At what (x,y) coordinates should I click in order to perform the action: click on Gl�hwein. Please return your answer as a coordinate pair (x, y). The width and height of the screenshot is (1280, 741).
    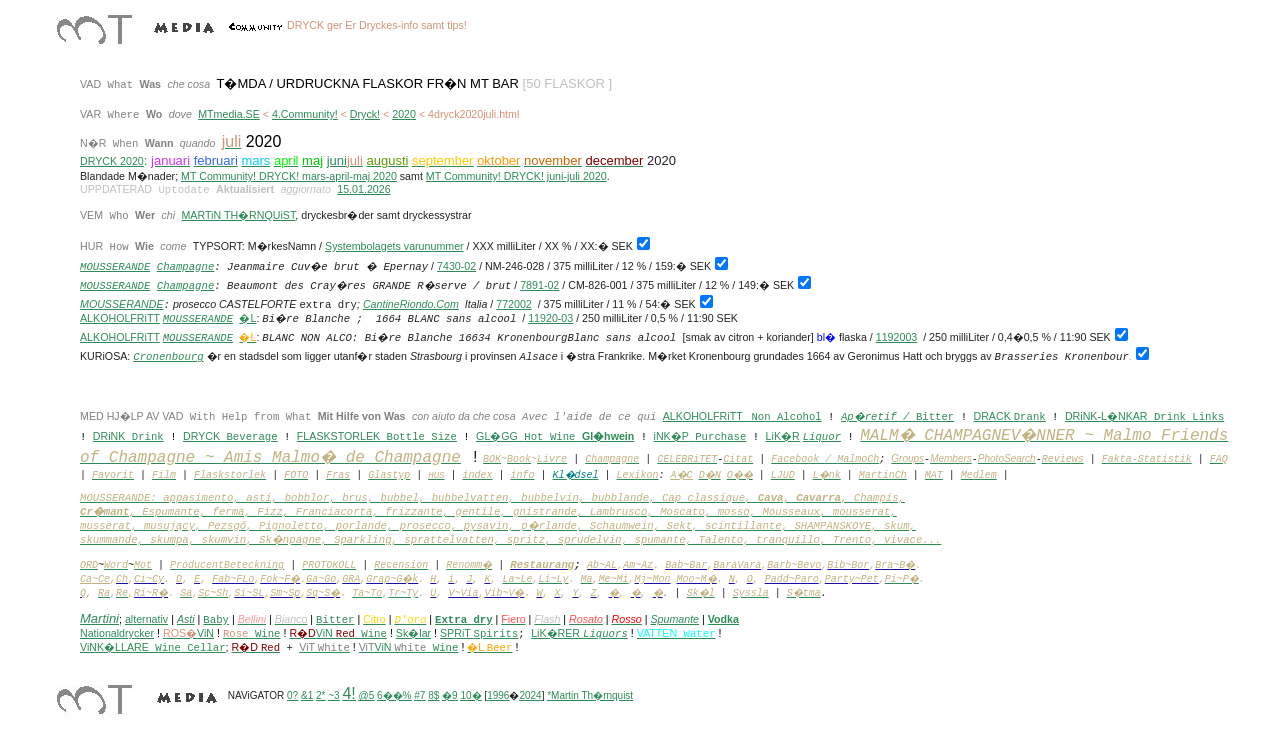
    Looking at the image, I should click on (608, 436).